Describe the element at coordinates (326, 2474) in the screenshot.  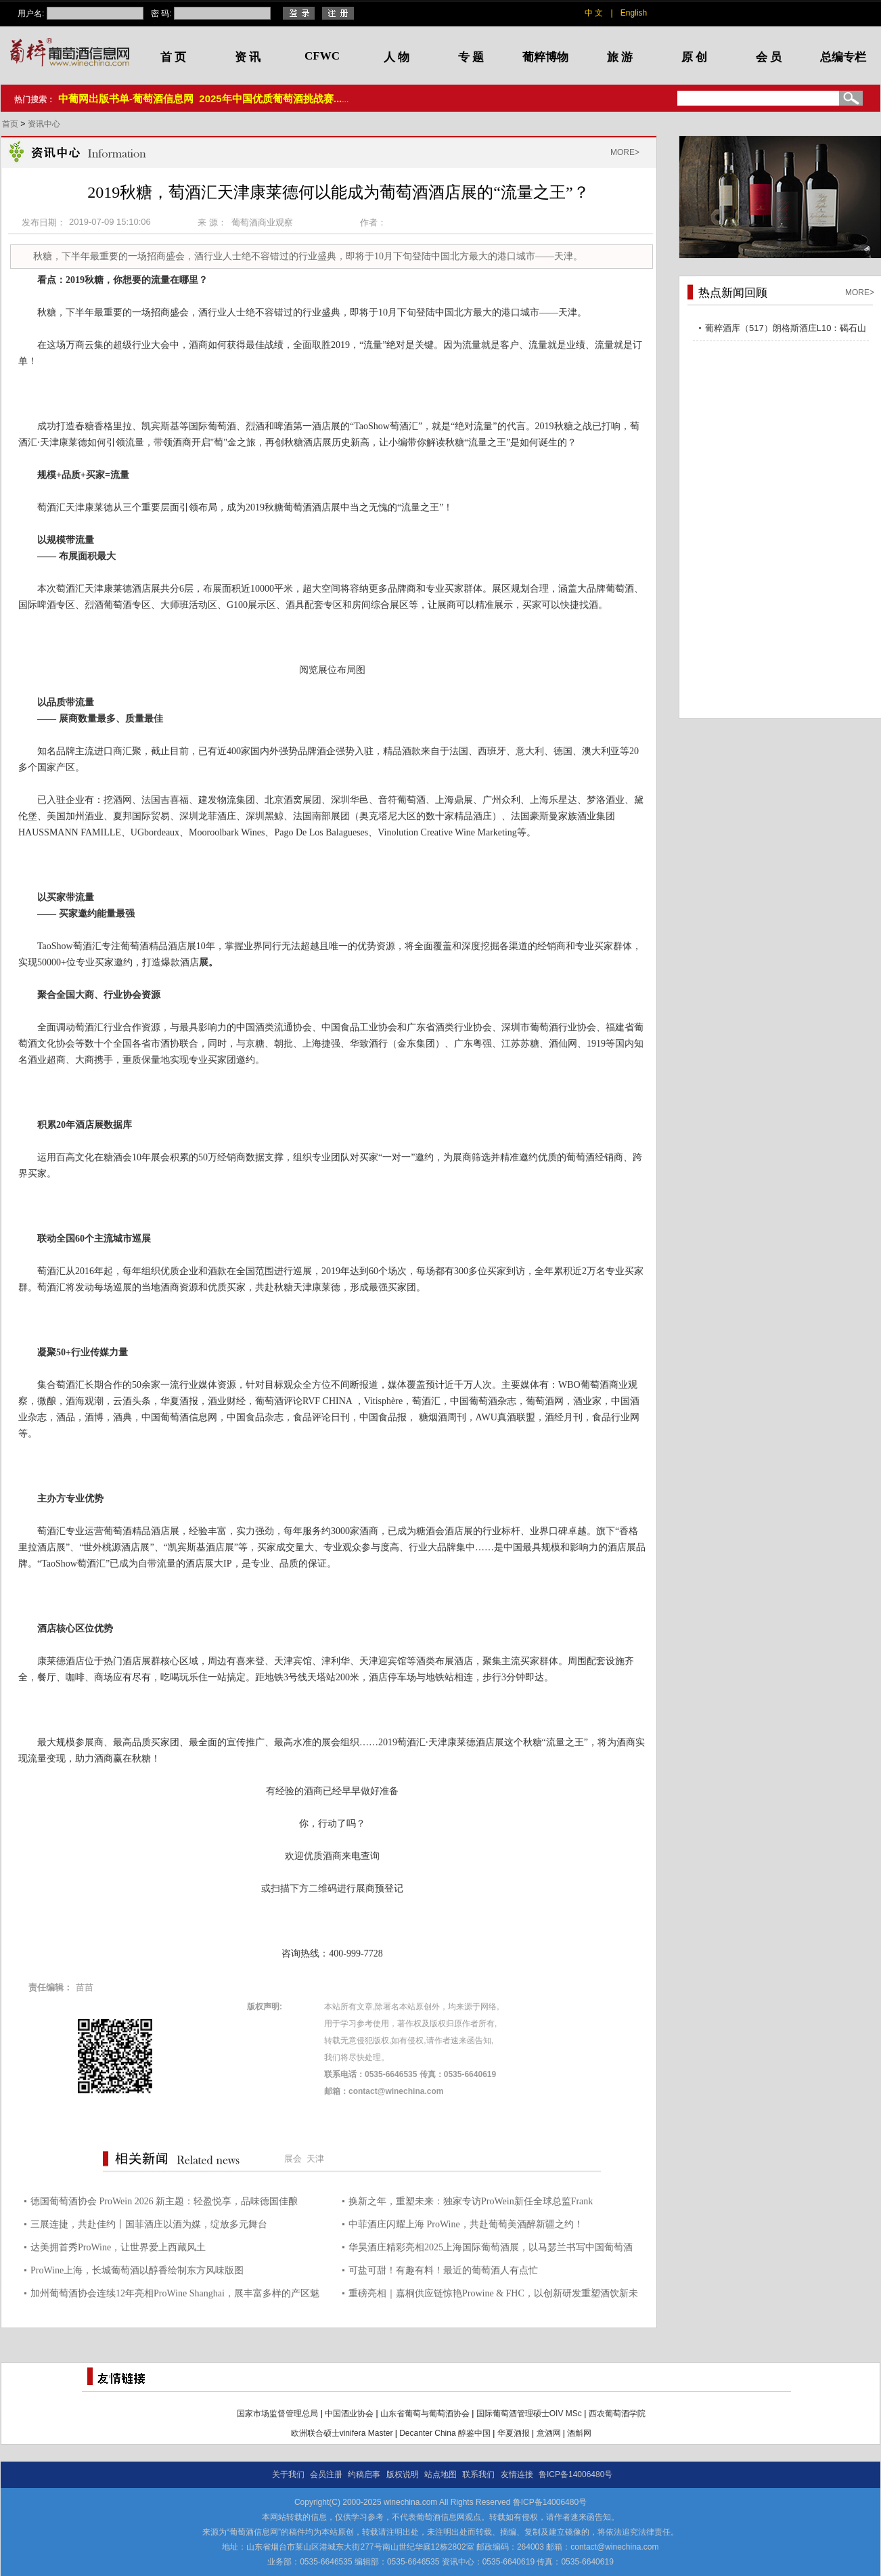
I see `会员注册` at that location.